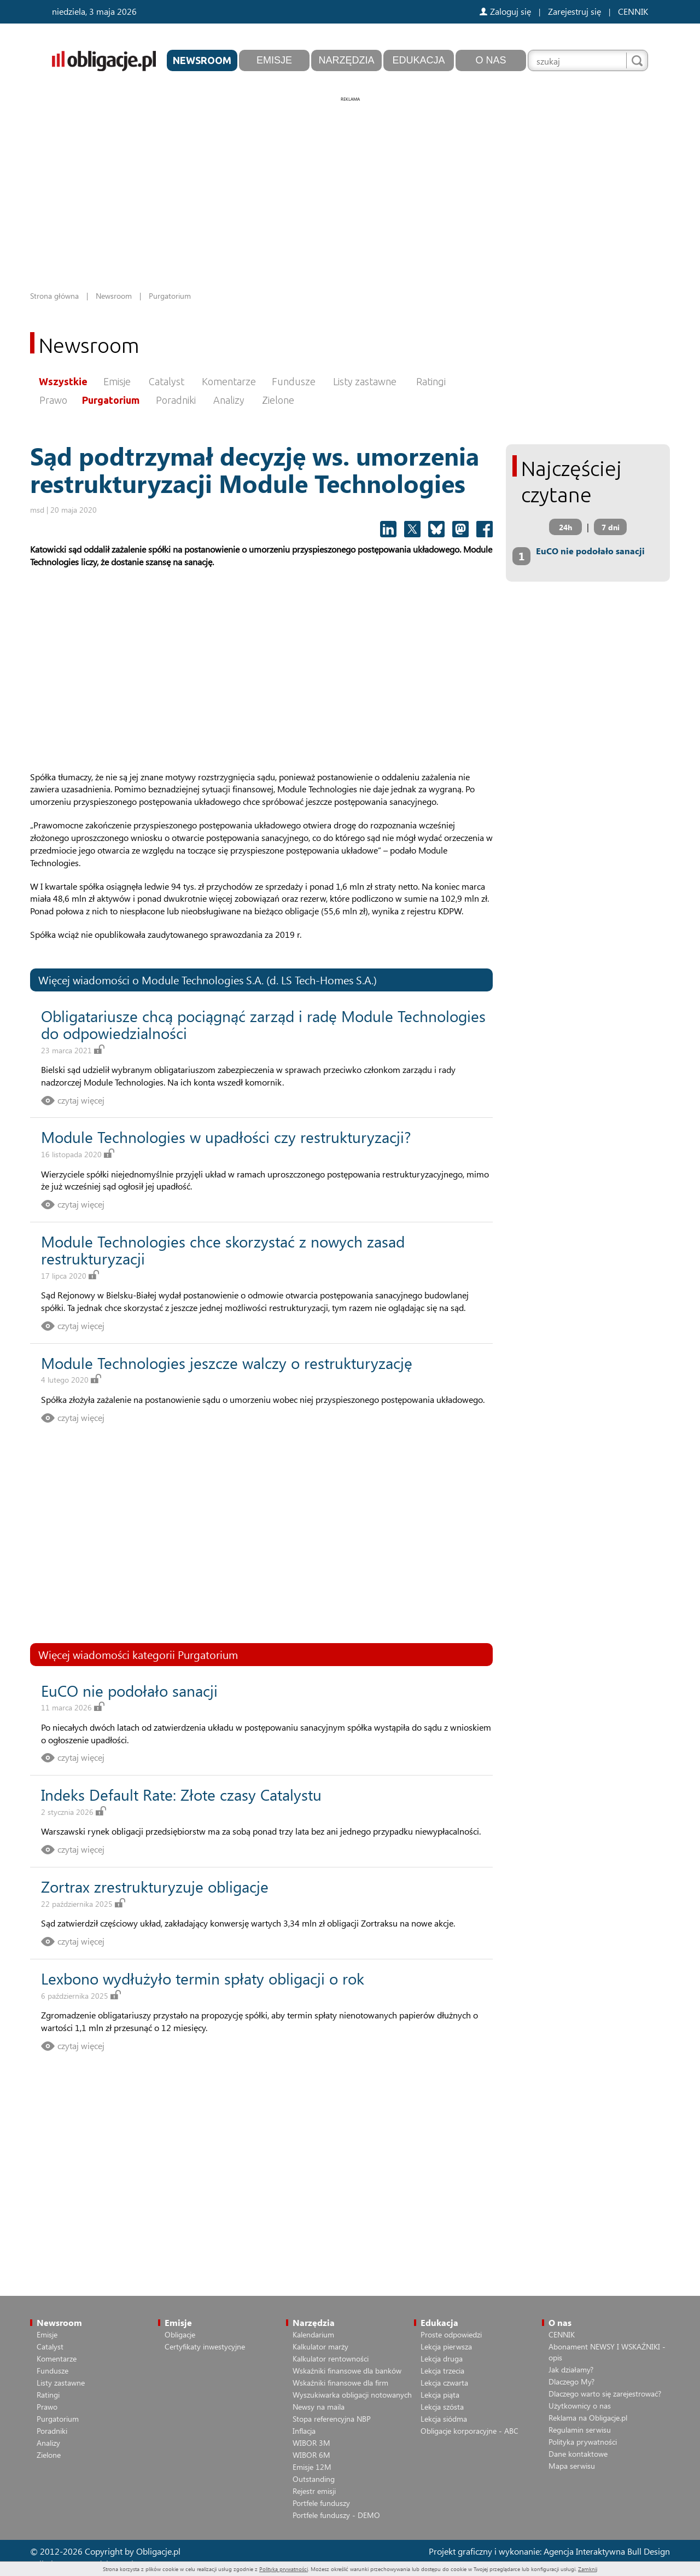 This screenshot has width=700, height=2576. I want to click on WIBOR 6M, so click(311, 2455).